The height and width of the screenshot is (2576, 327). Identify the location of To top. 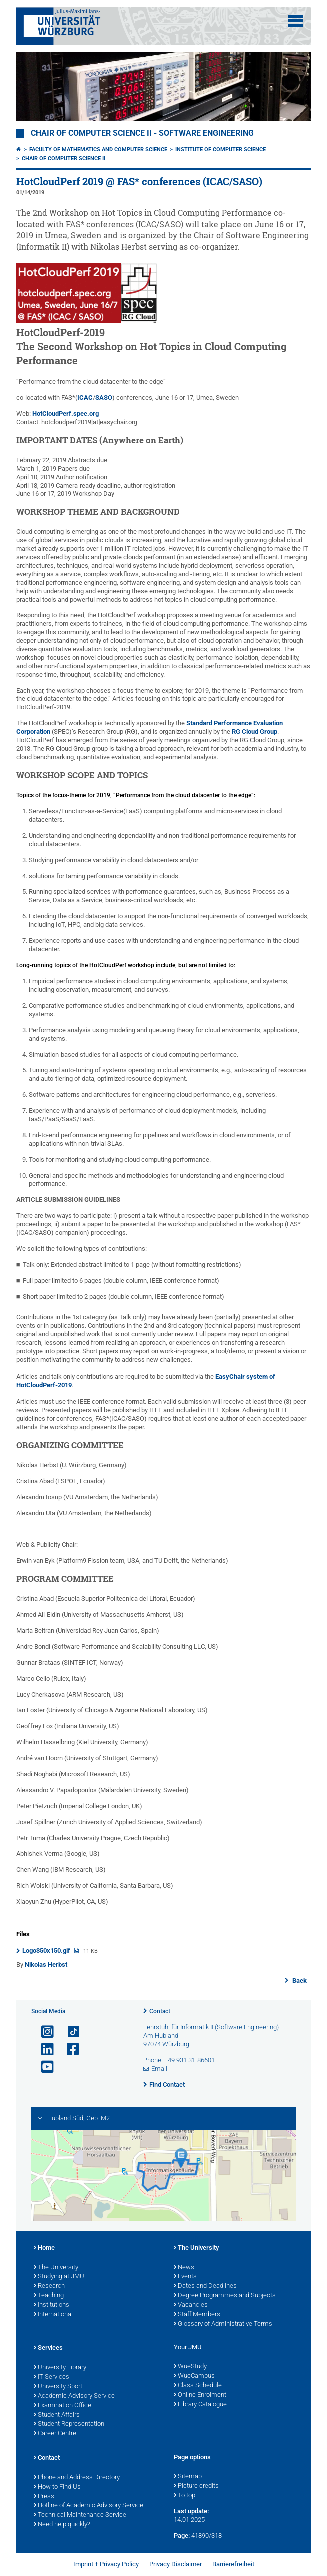
(184, 2495).